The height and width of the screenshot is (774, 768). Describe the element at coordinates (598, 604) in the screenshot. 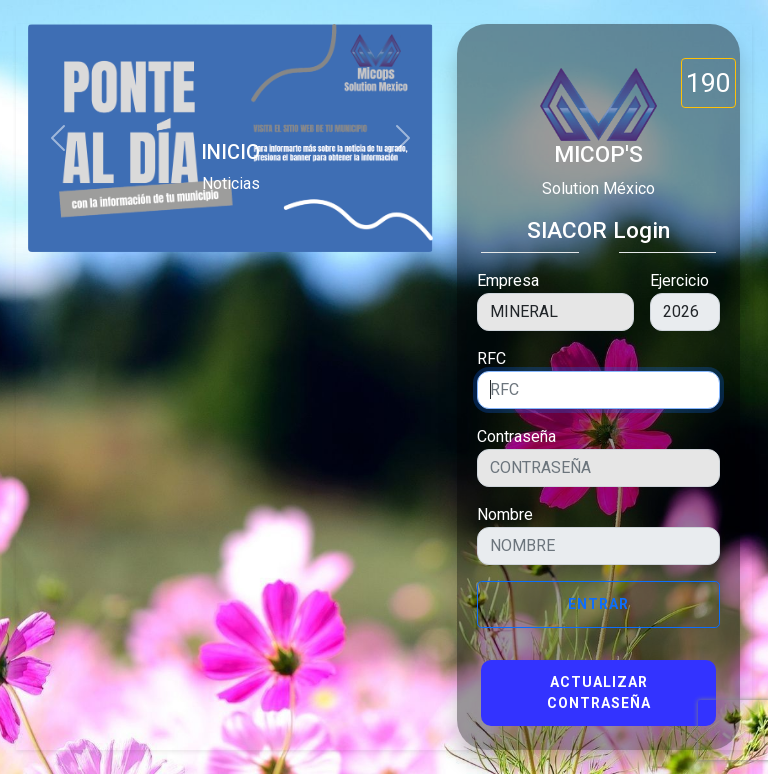

I see `Entrar` at that location.